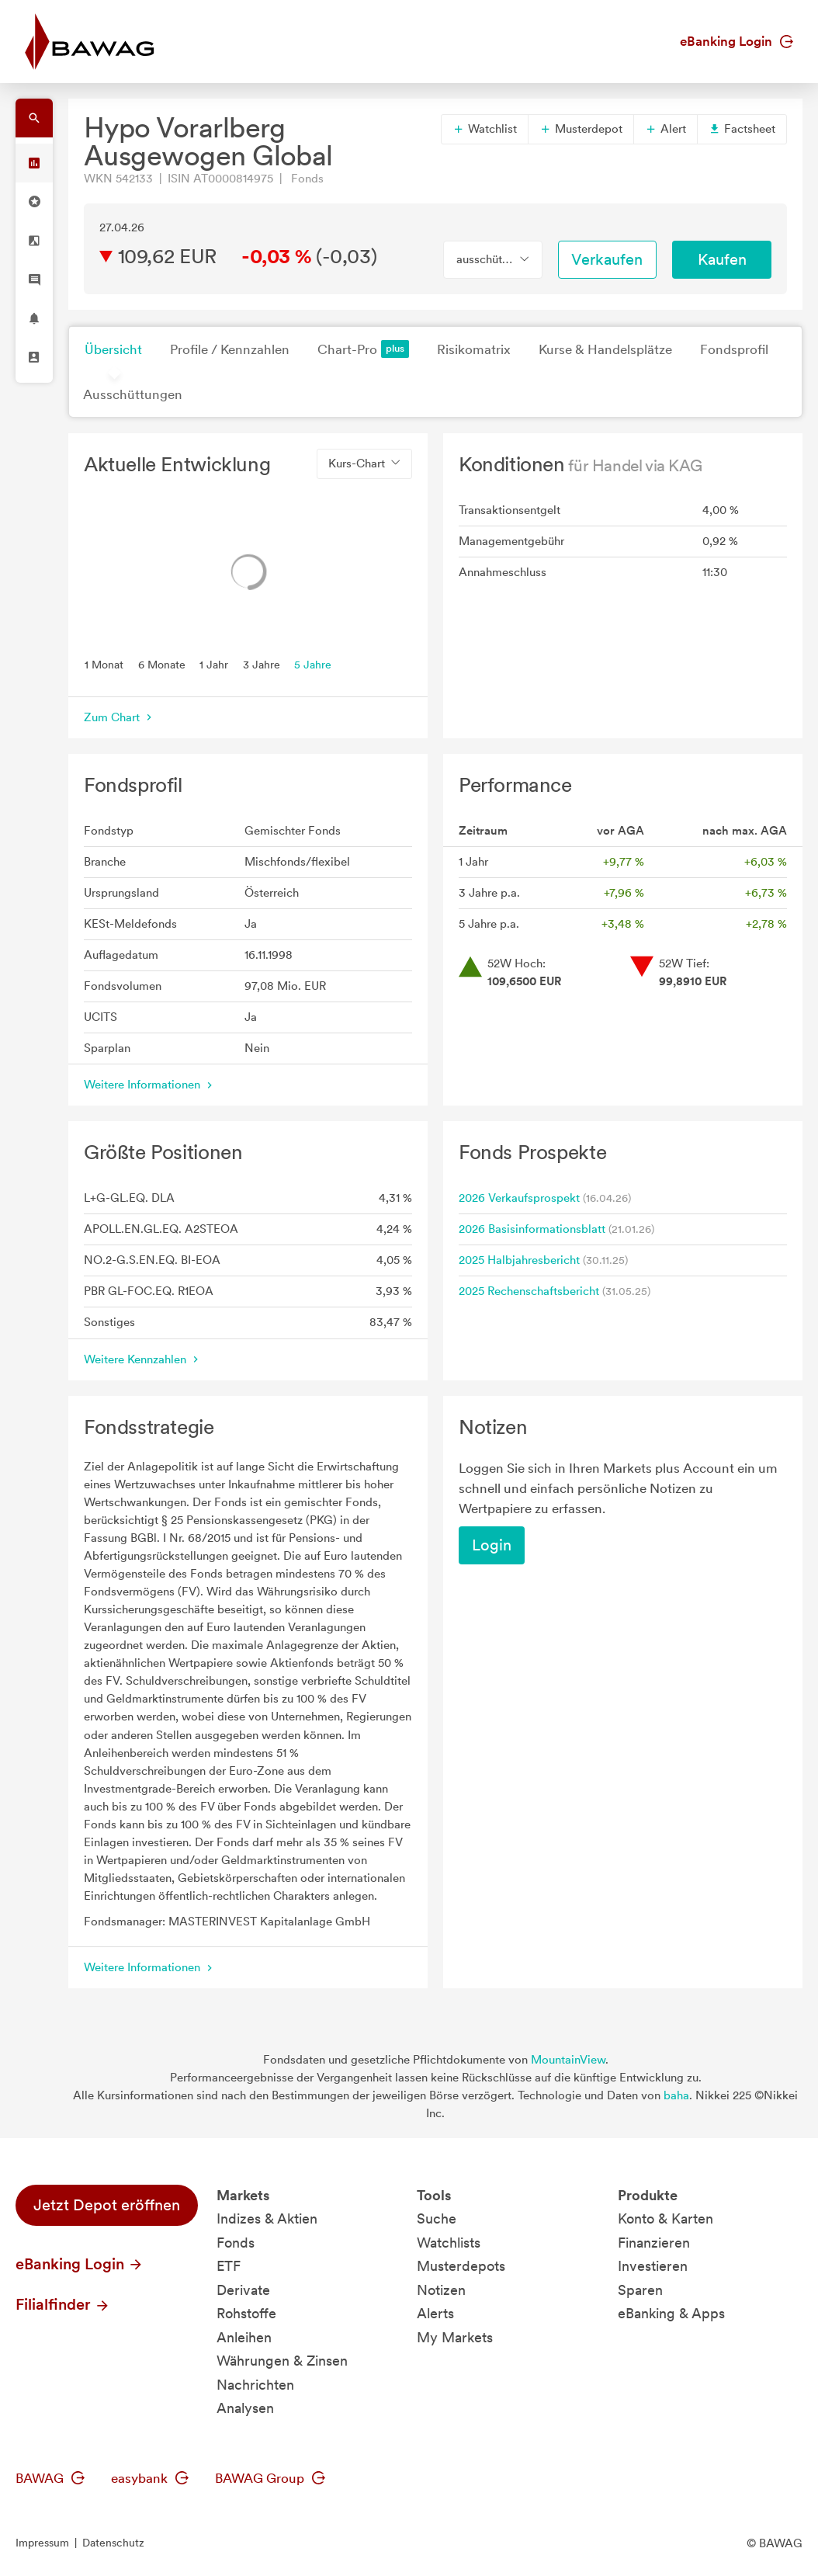 Image resolution: width=818 pixels, height=2576 pixels. I want to click on Ausschüttungen, so click(132, 394).